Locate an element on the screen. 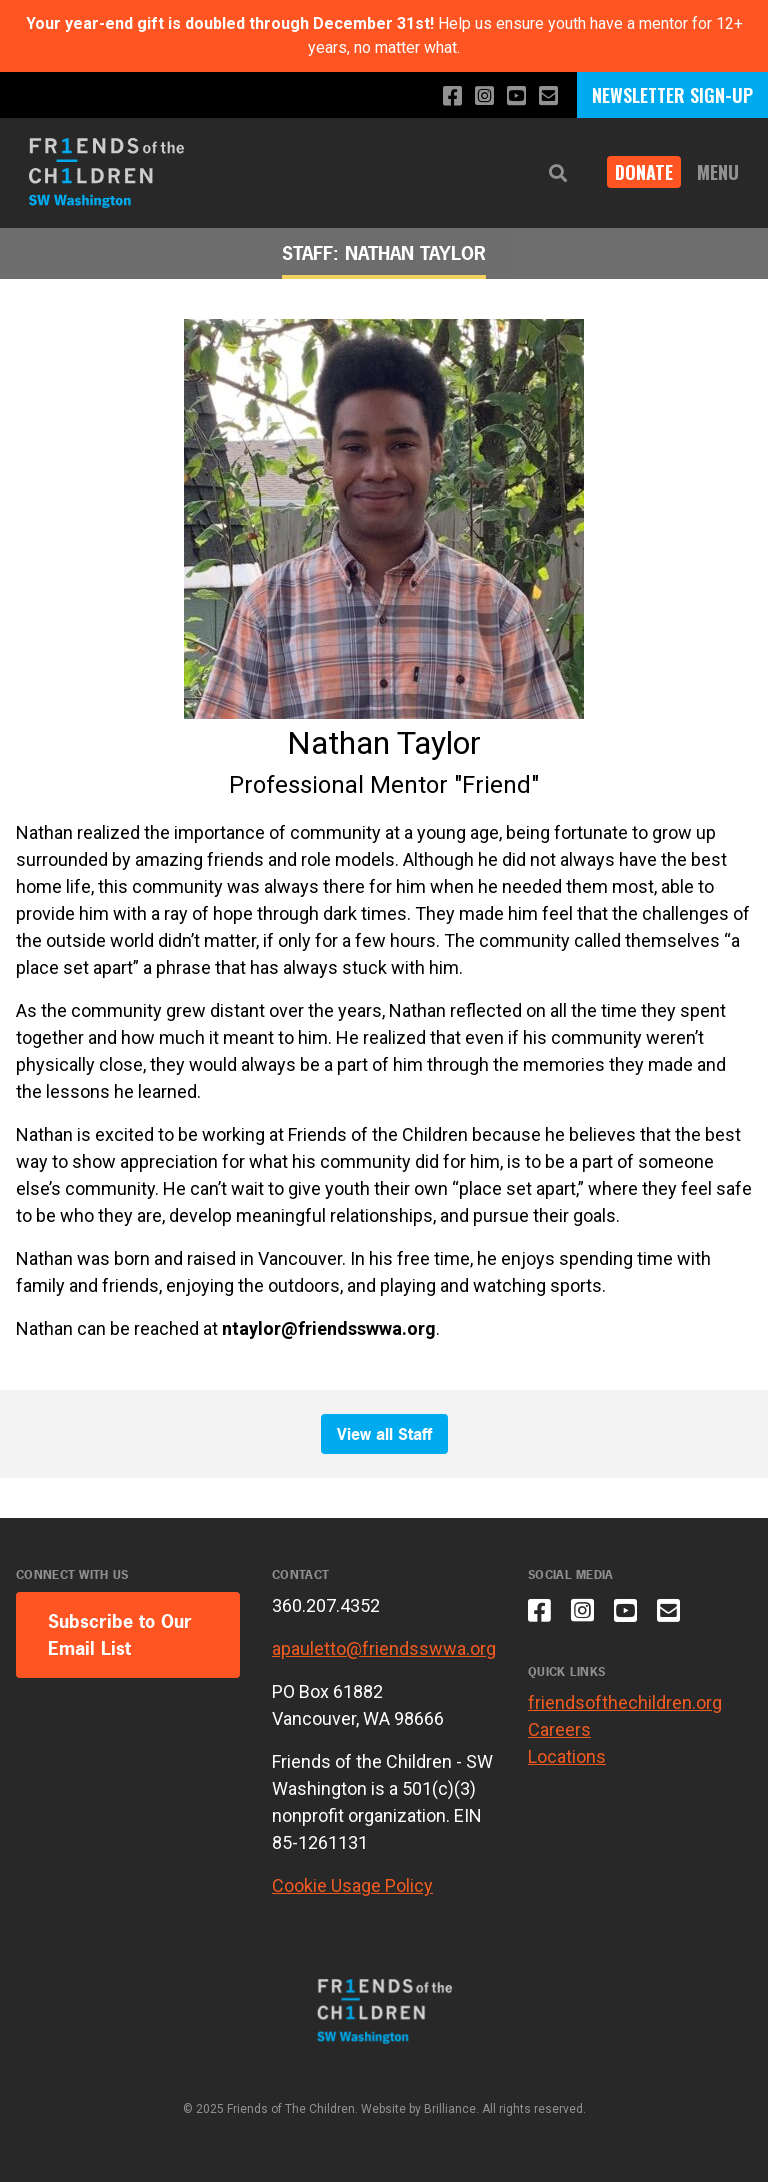 Image resolution: width=768 pixels, height=2182 pixels. Donate is located at coordinates (644, 172).